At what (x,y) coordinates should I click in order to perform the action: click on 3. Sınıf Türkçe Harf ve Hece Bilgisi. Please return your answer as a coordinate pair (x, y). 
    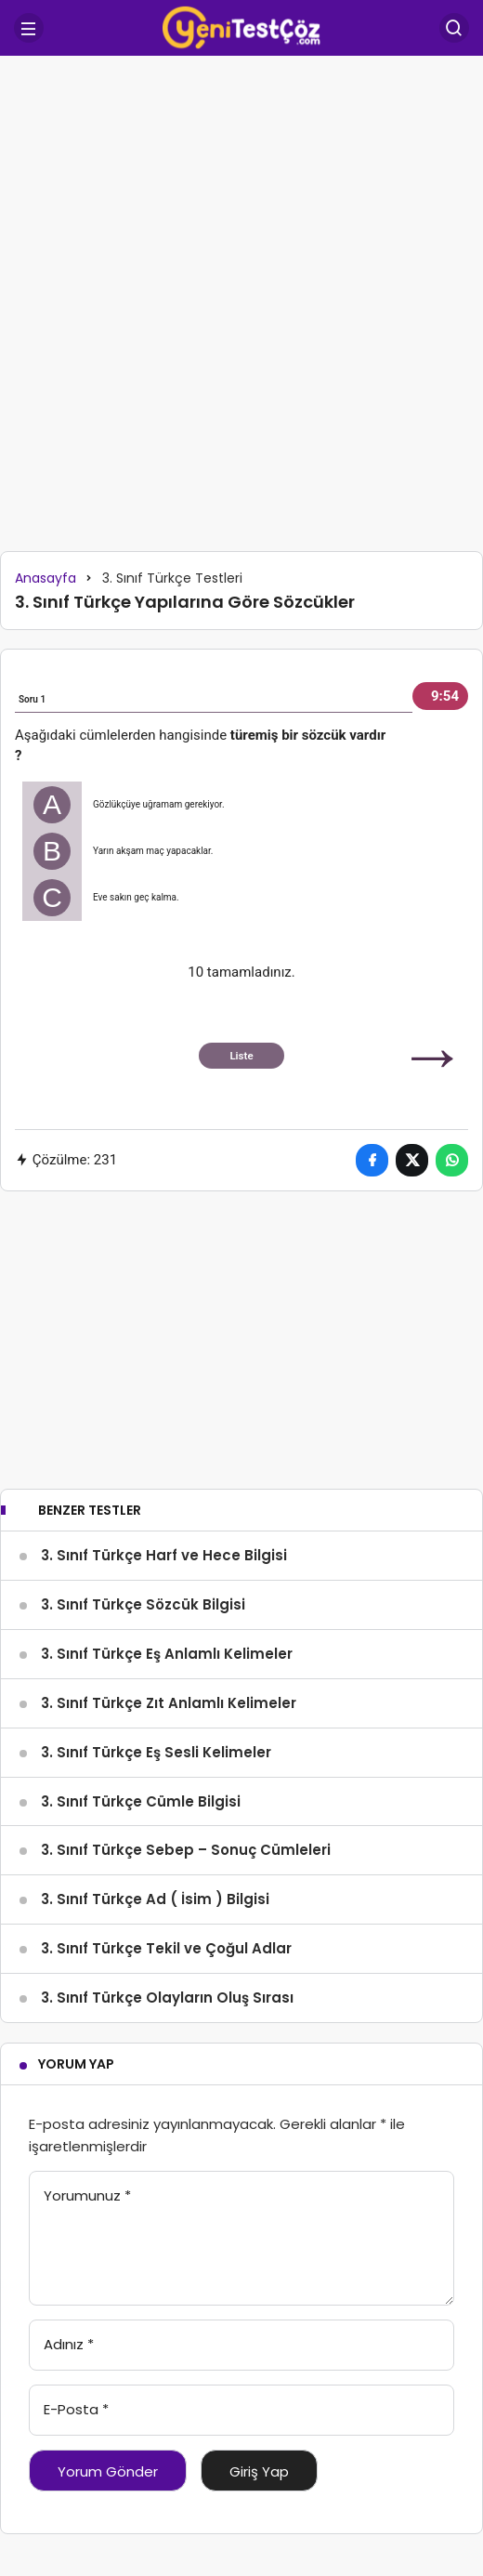
    Looking at the image, I should click on (164, 1555).